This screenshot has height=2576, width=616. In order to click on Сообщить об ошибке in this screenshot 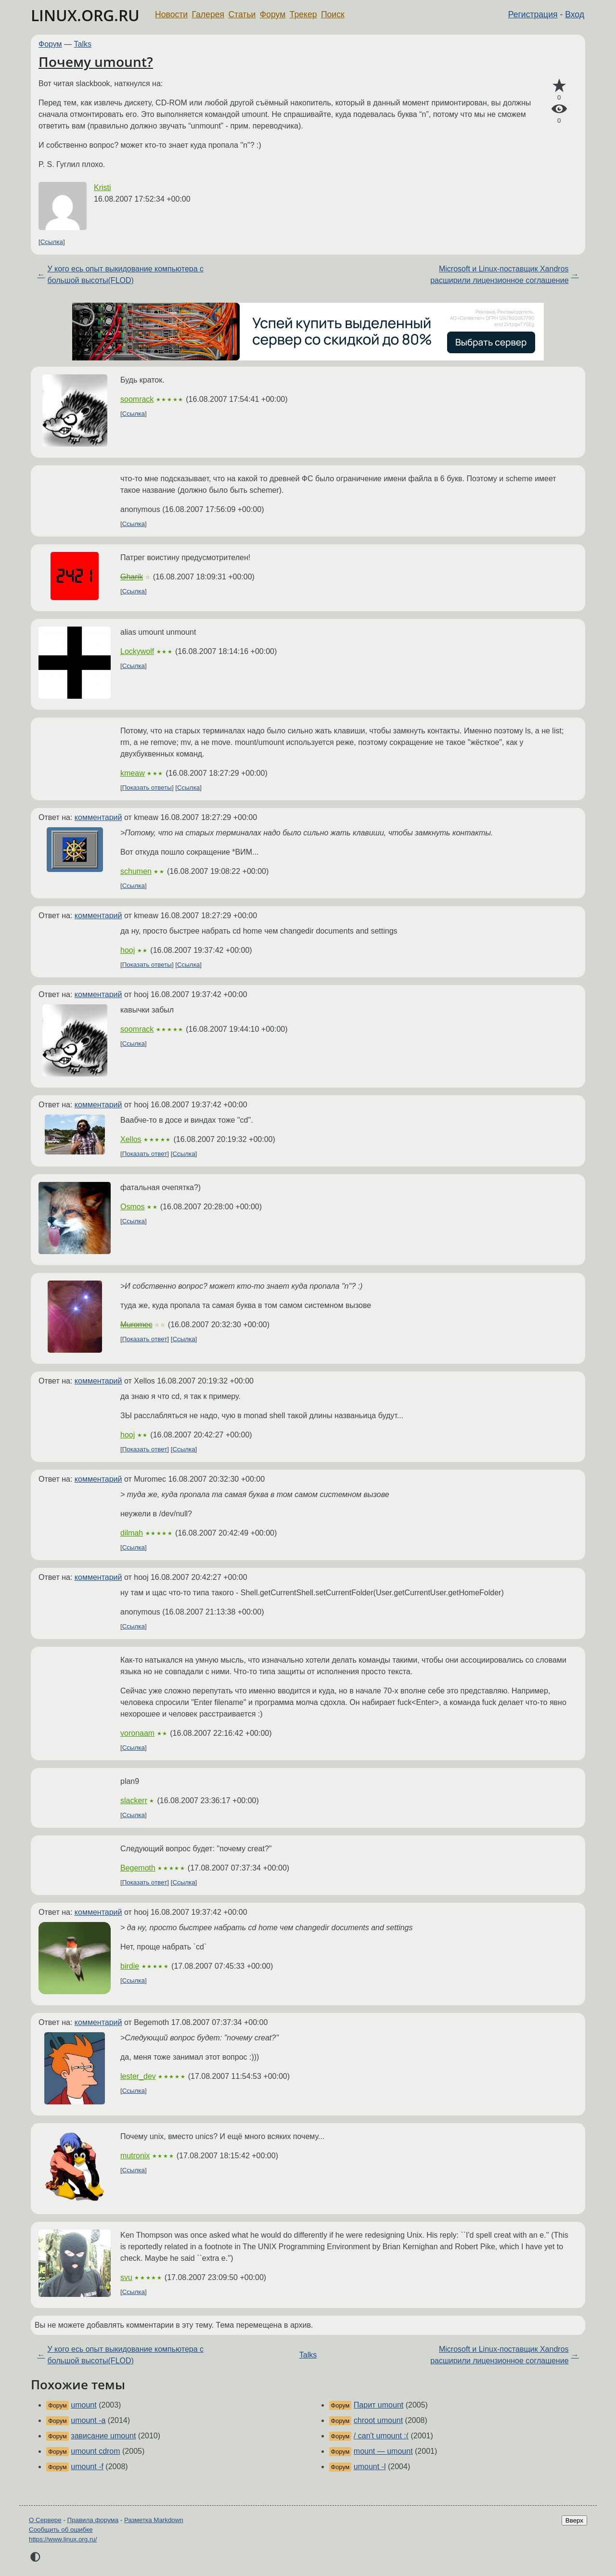, I will do `click(61, 2529)`.